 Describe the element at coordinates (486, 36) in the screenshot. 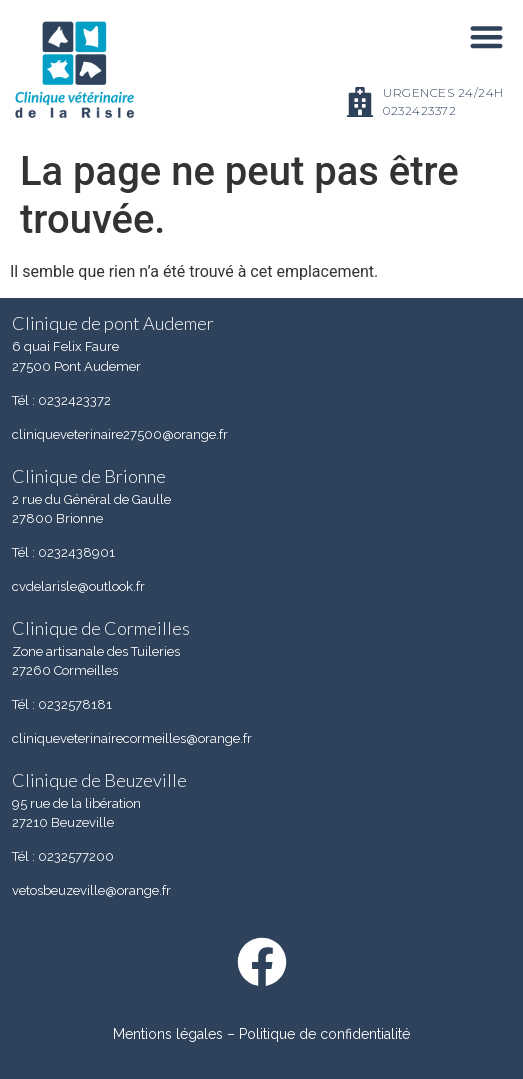

I see `[button]` at that location.